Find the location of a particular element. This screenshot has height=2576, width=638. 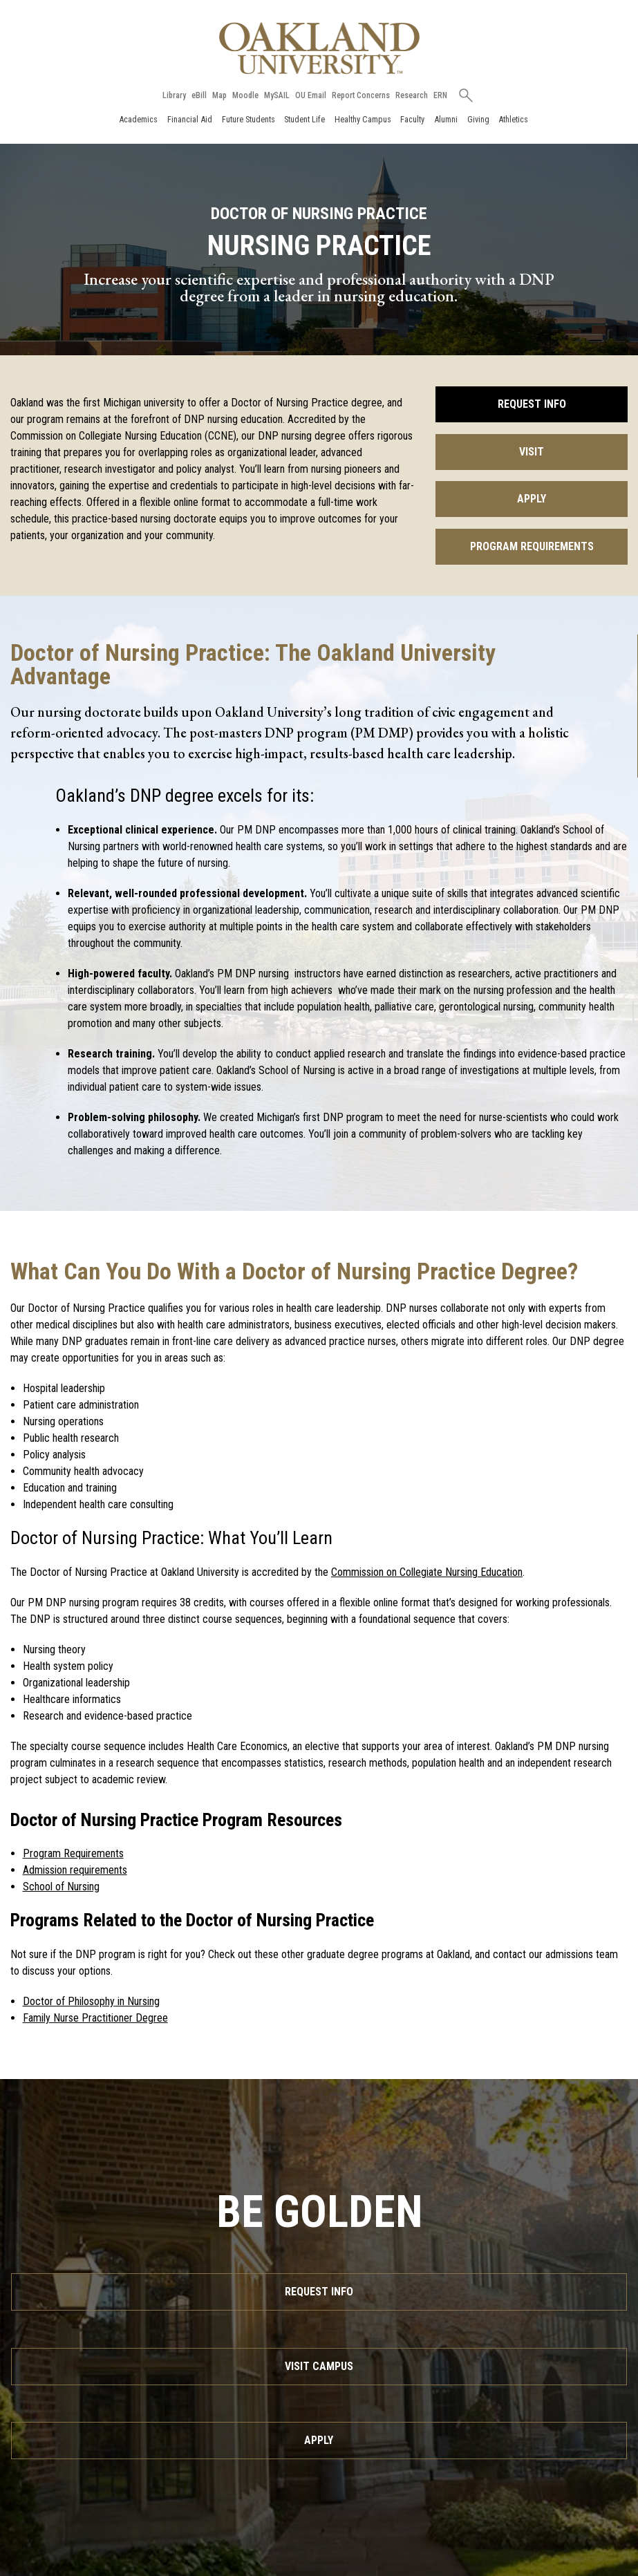

Commission on Collegiate Nursing Education is located at coordinates (427, 1572).